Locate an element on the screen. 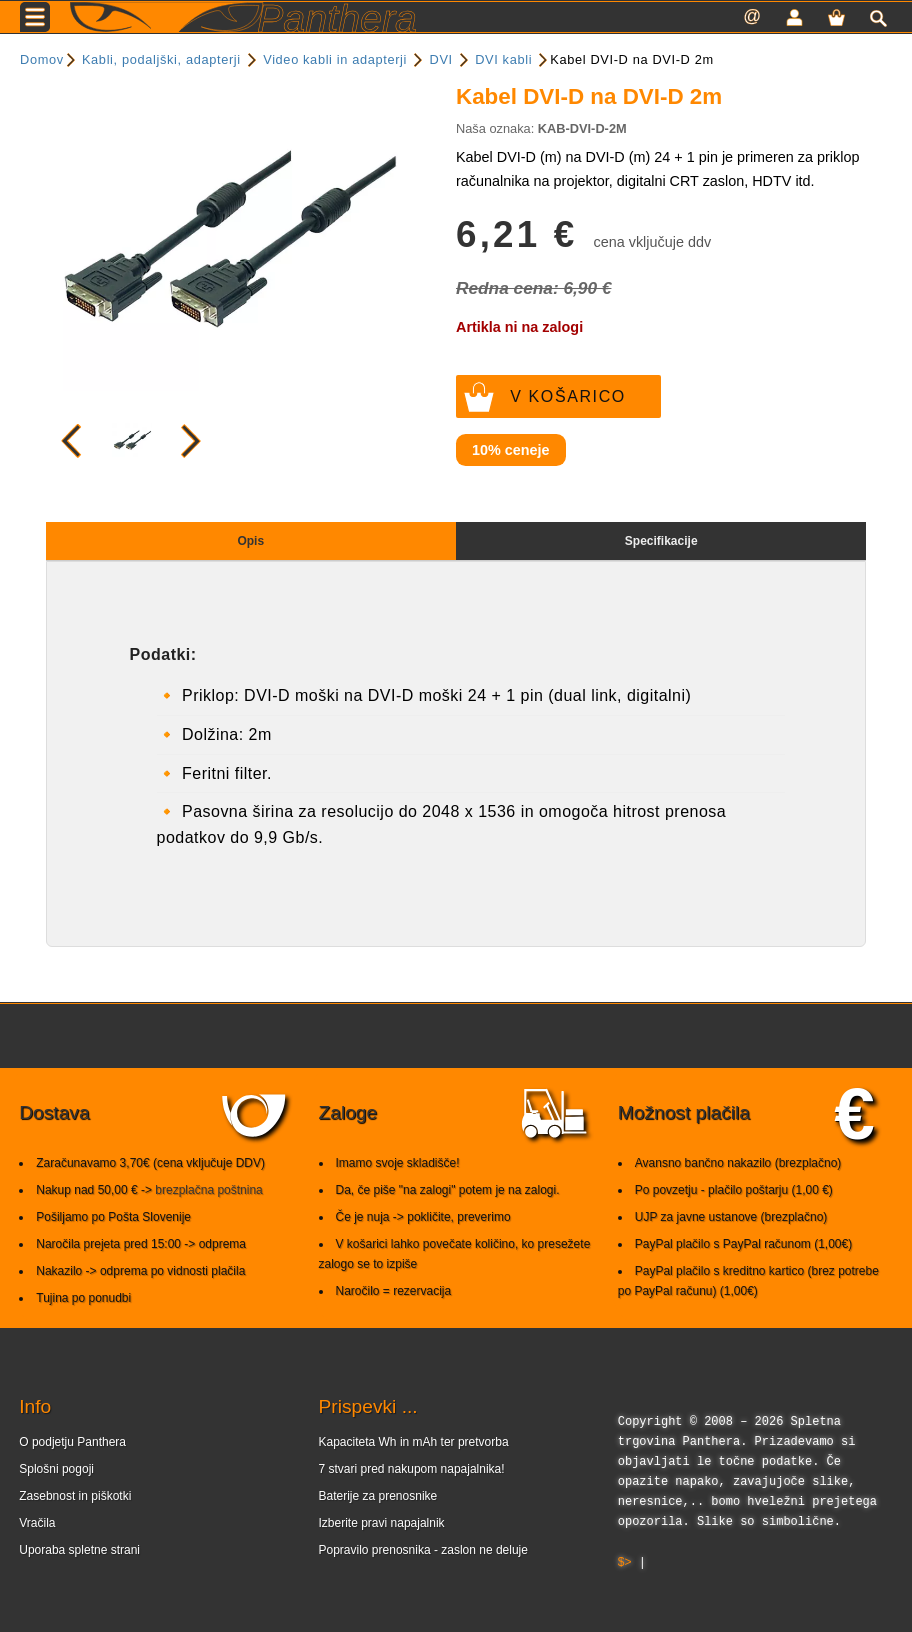 The image size is (912, 1632). O podjetju Panthera is located at coordinates (72, 1442).